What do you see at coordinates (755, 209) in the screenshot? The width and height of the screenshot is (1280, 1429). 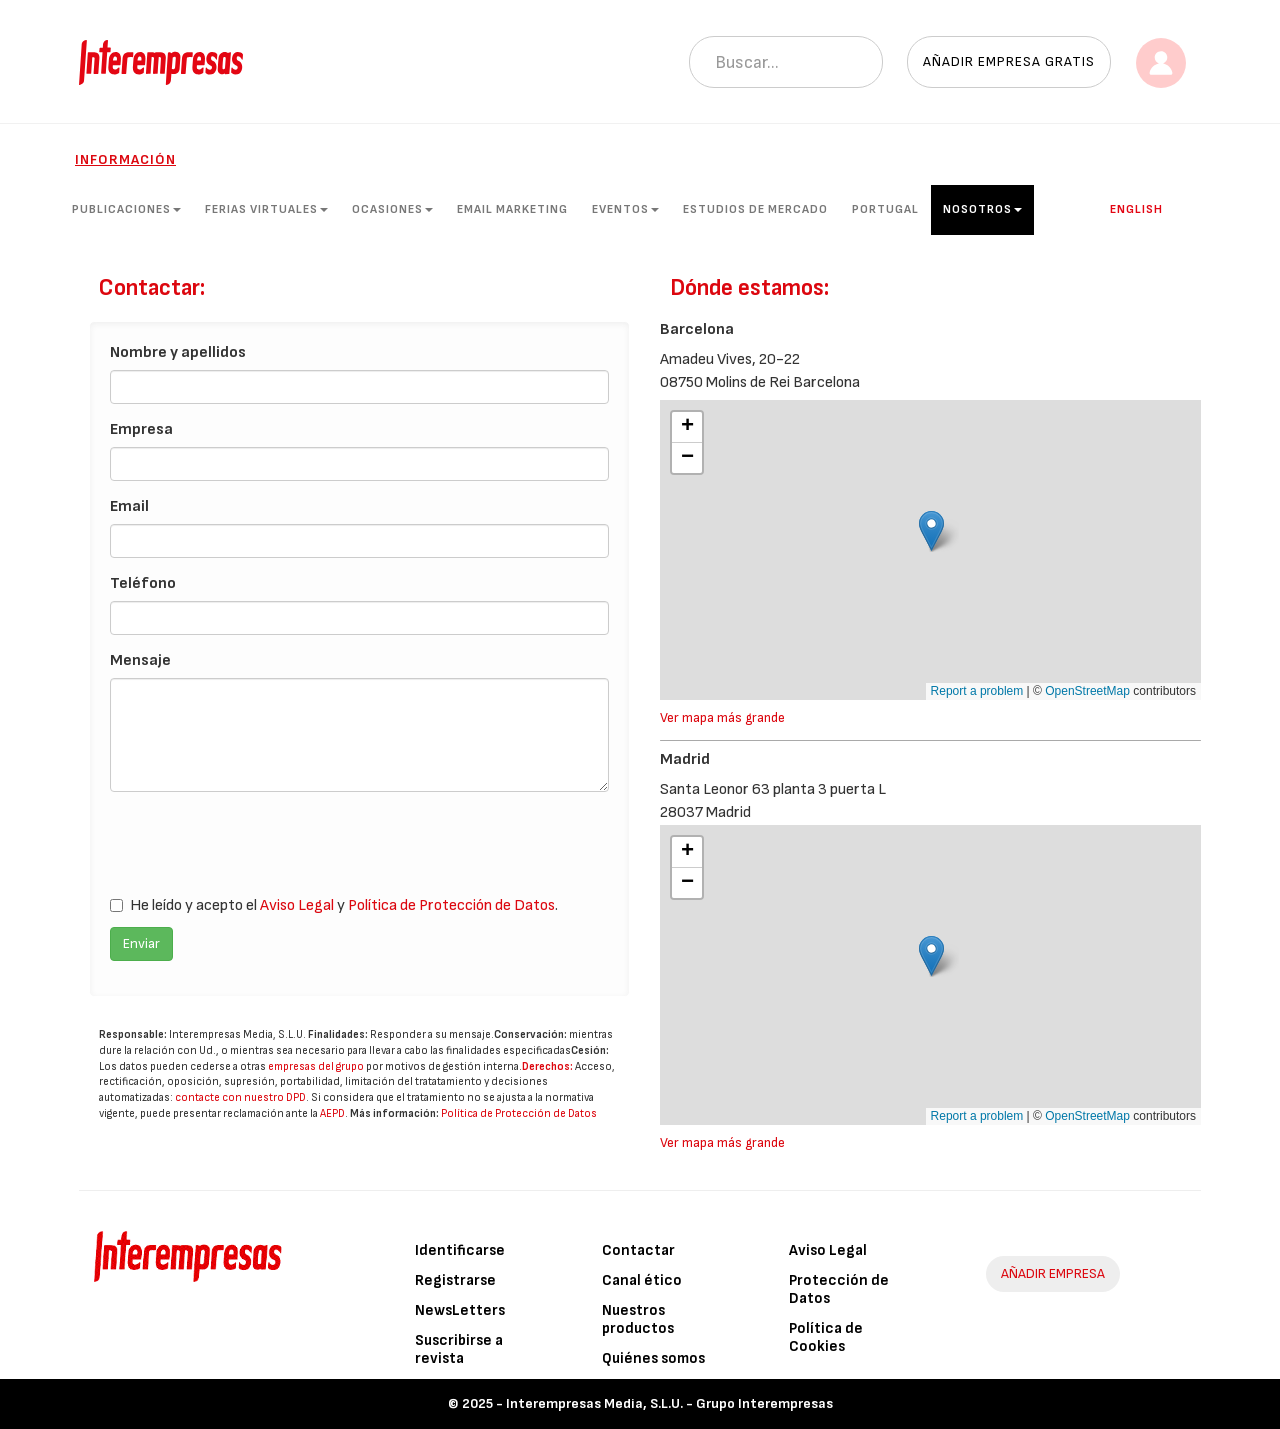 I see `Estudios de mercado` at bounding box center [755, 209].